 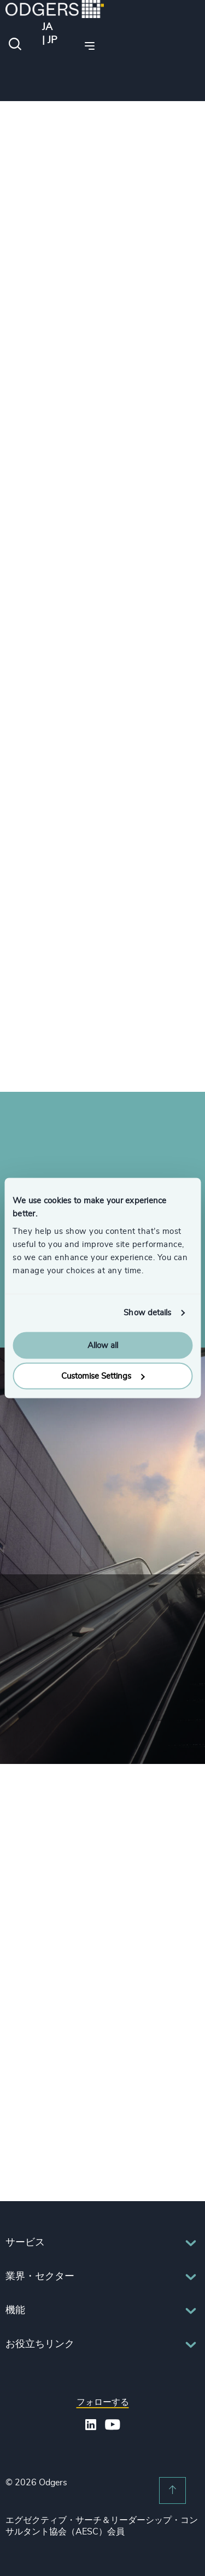 What do you see at coordinates (102, 1345) in the screenshot?
I see `Allow all` at bounding box center [102, 1345].